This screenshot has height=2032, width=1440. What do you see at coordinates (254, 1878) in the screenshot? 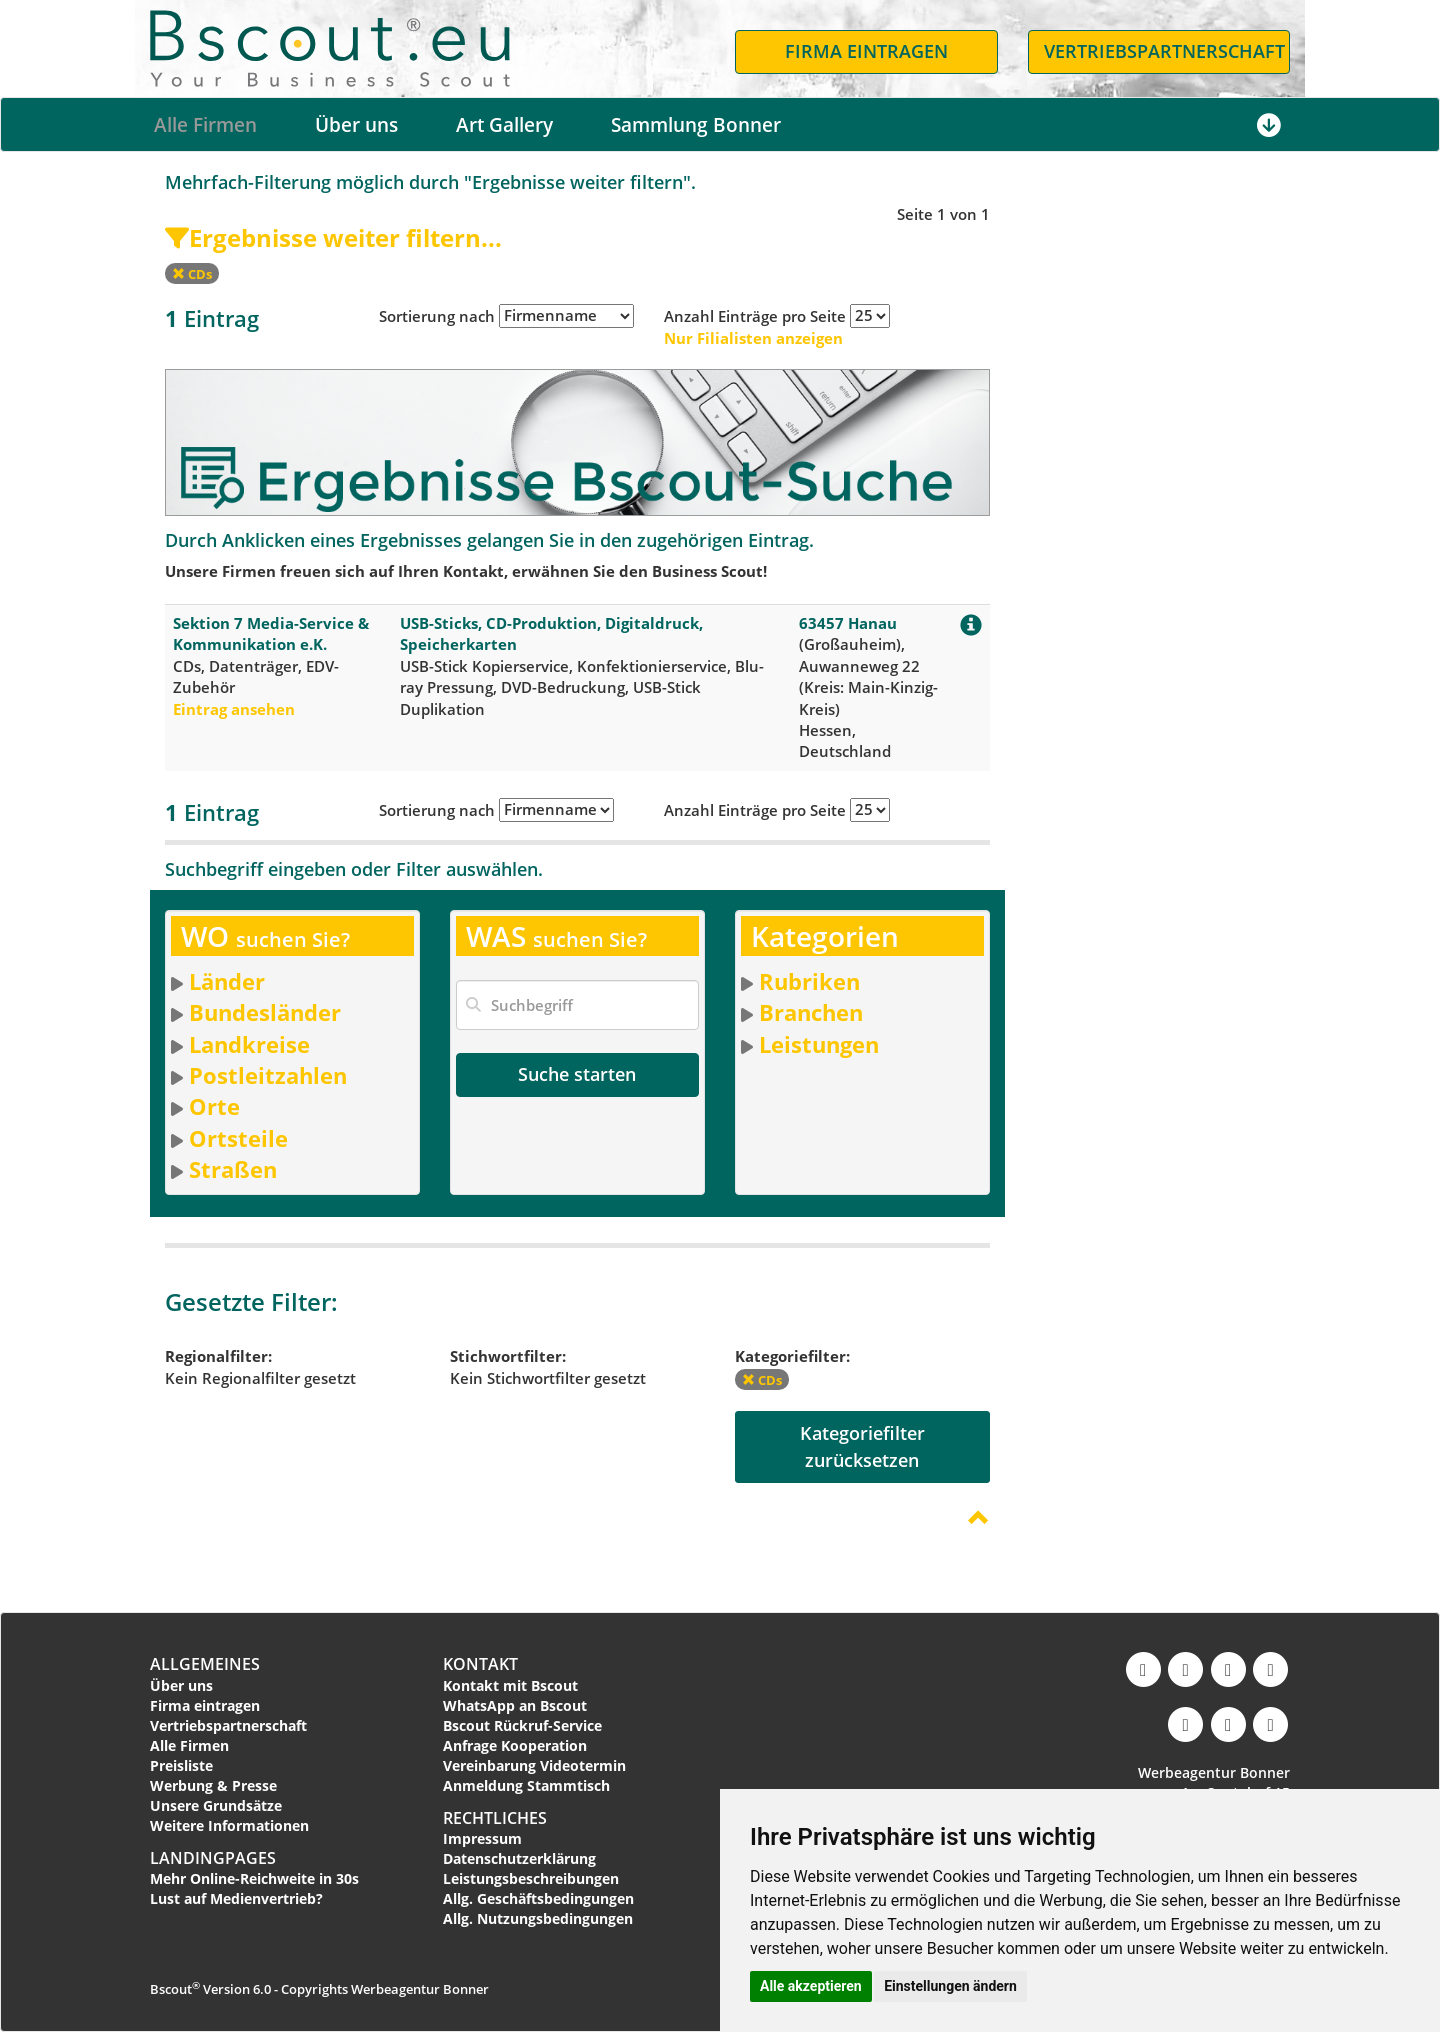
I see `Mehr Online-Reichweite in 30s` at bounding box center [254, 1878].